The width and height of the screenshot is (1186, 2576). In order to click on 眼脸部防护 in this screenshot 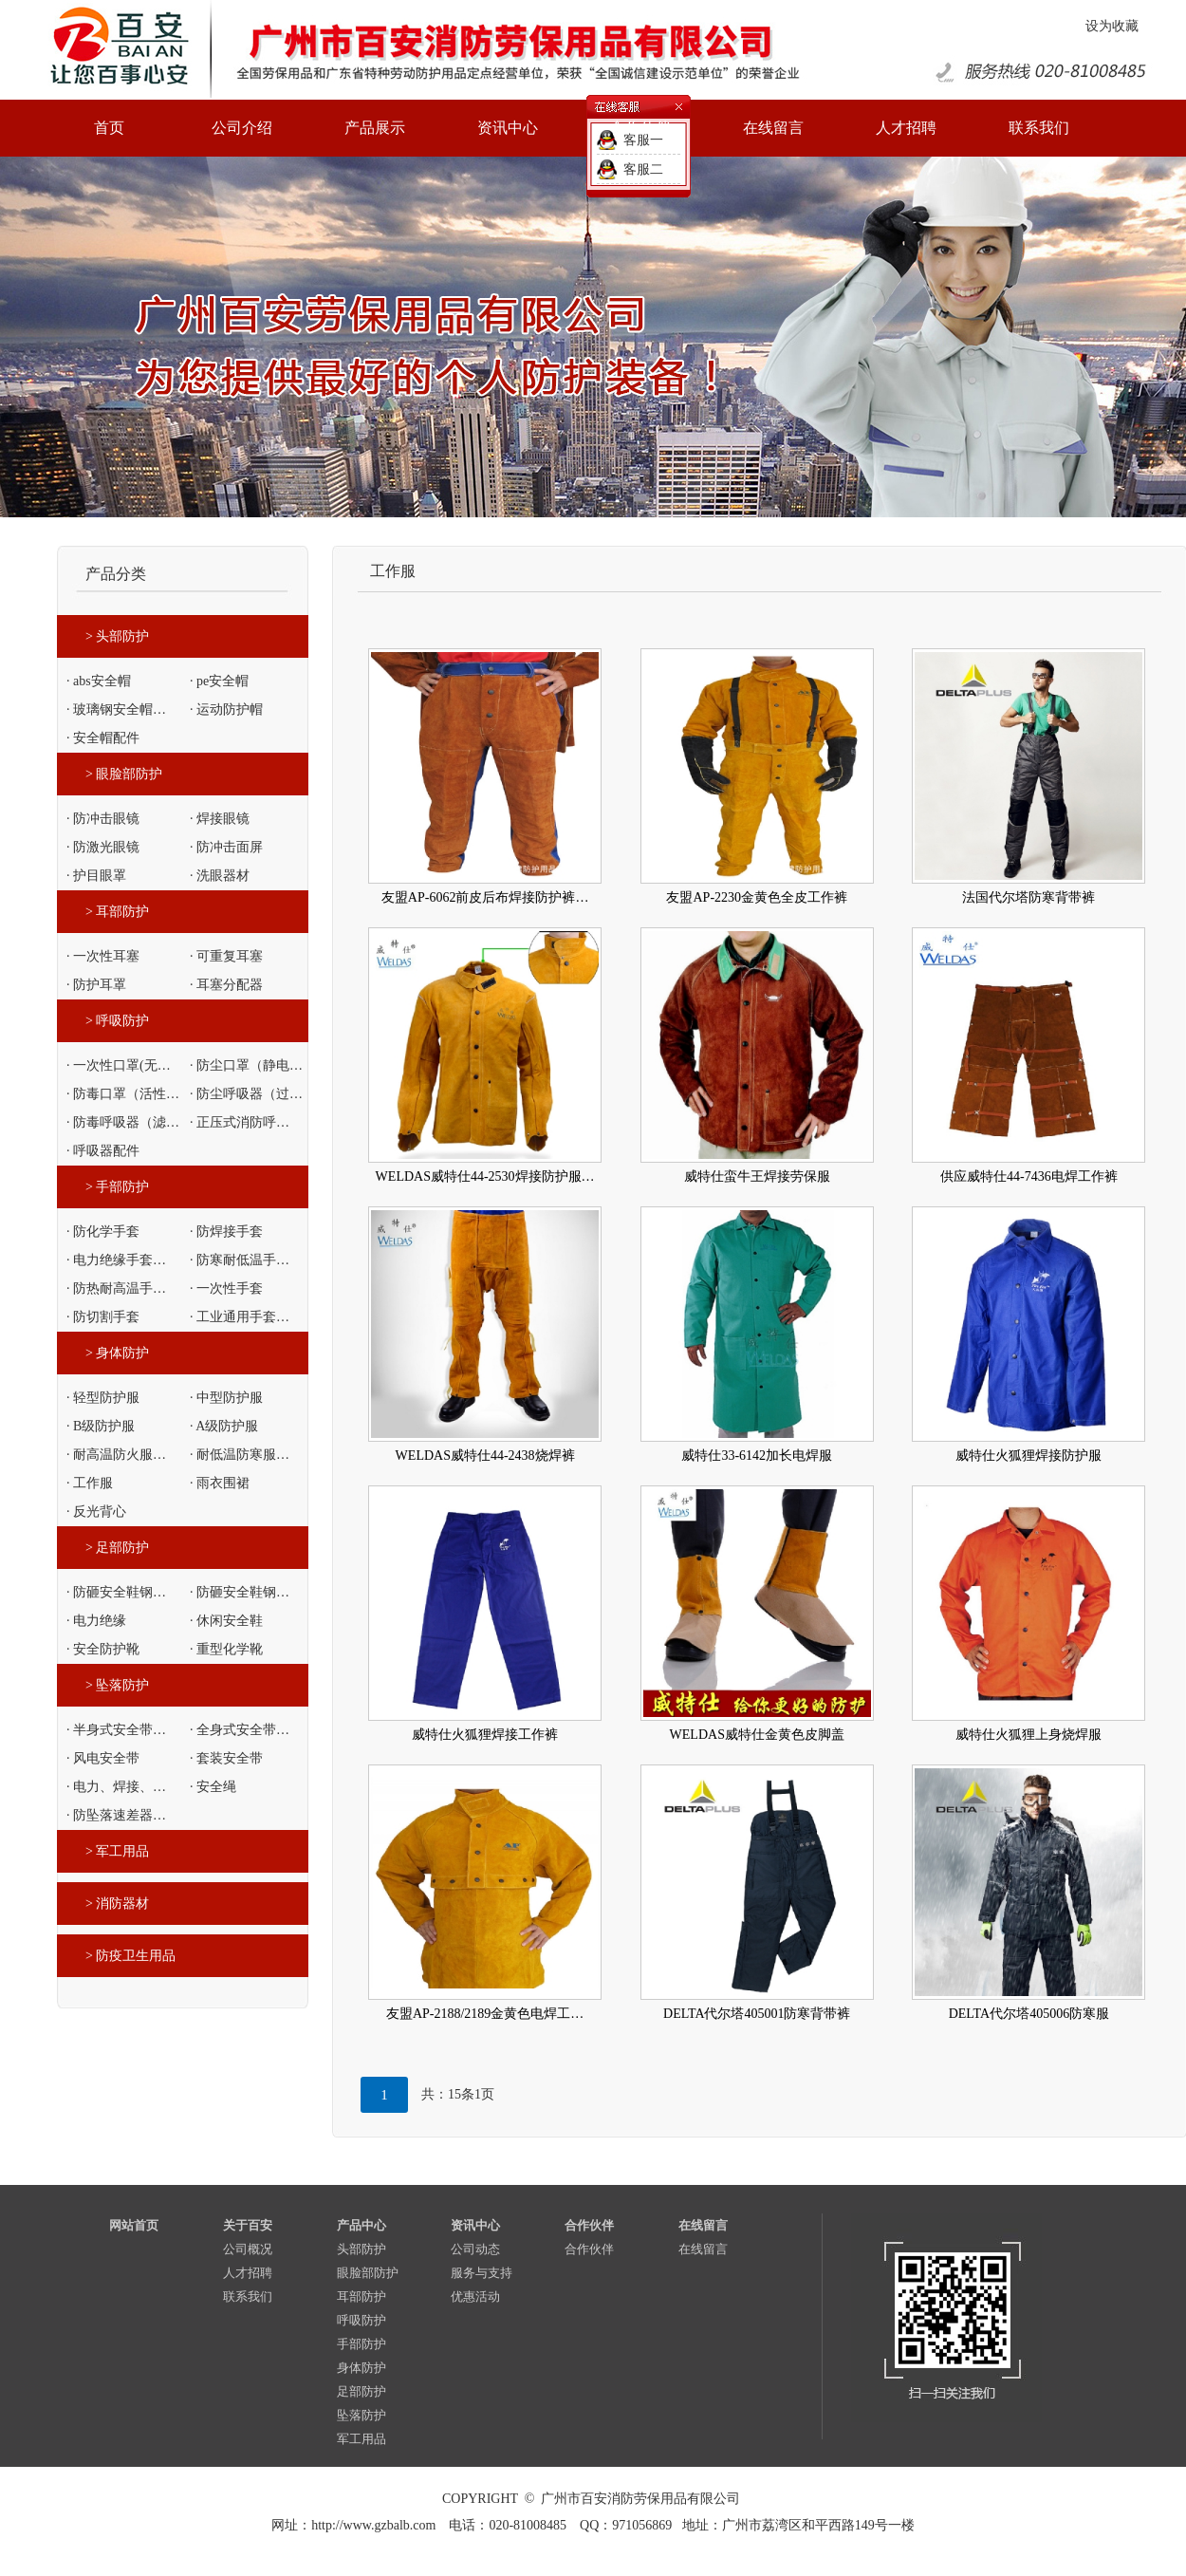, I will do `click(367, 2273)`.